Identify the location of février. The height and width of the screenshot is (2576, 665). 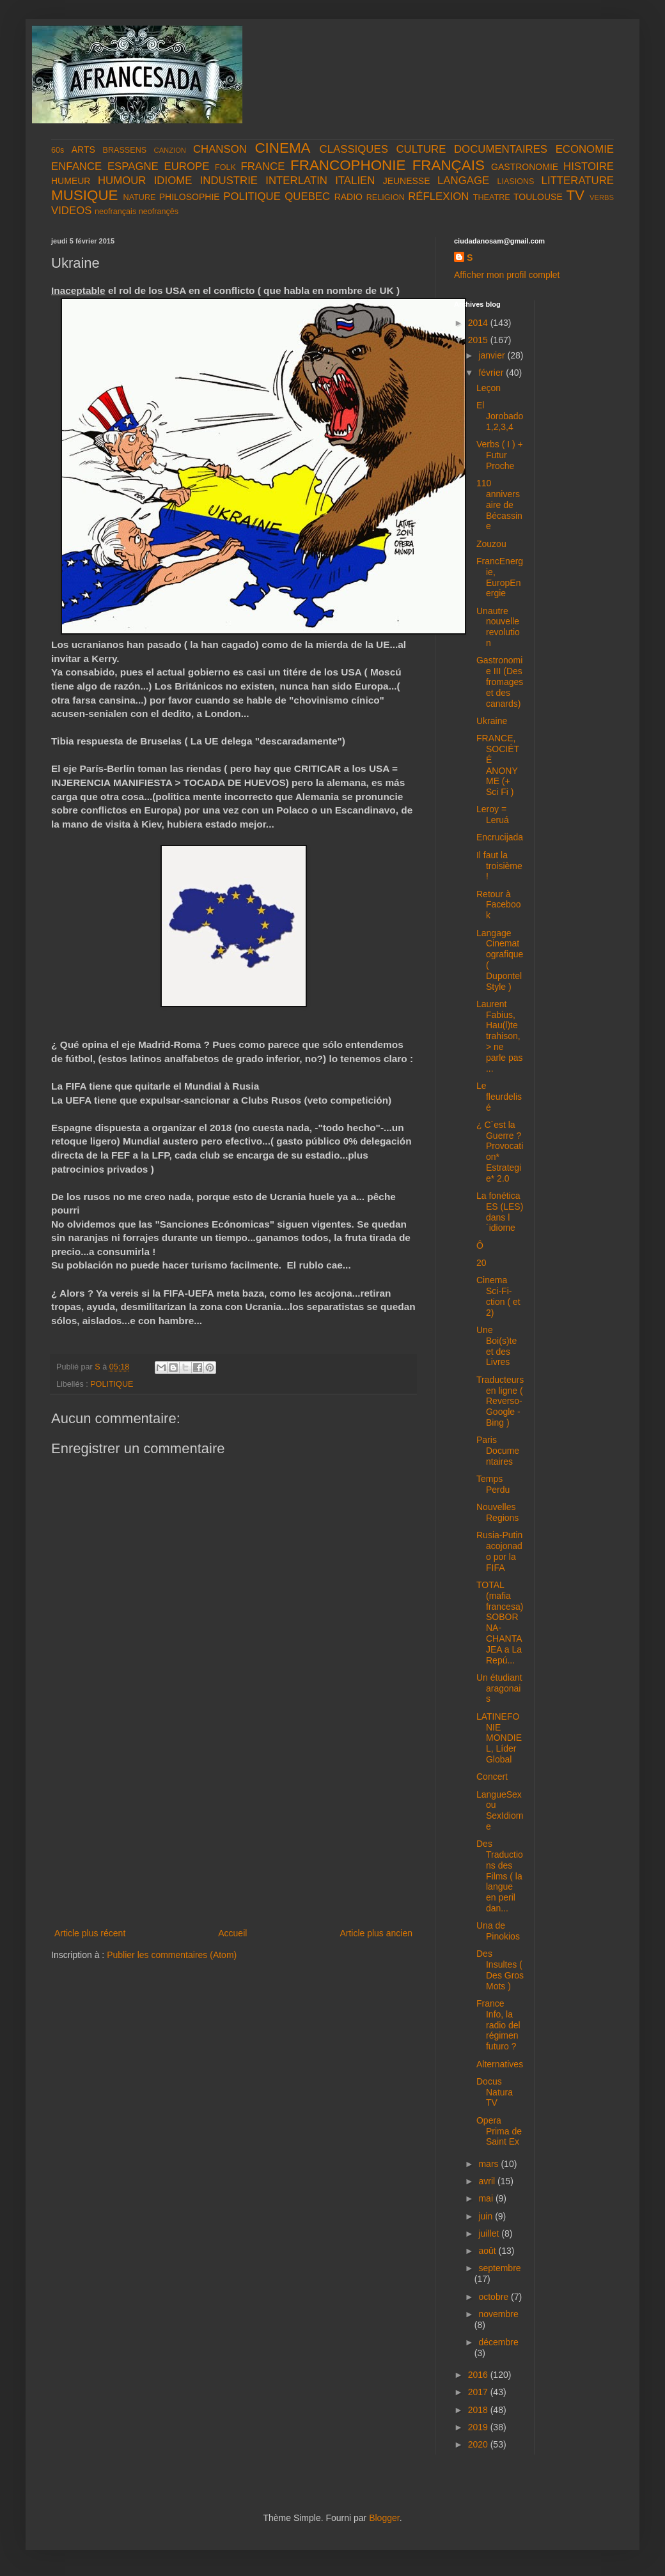
(492, 372).